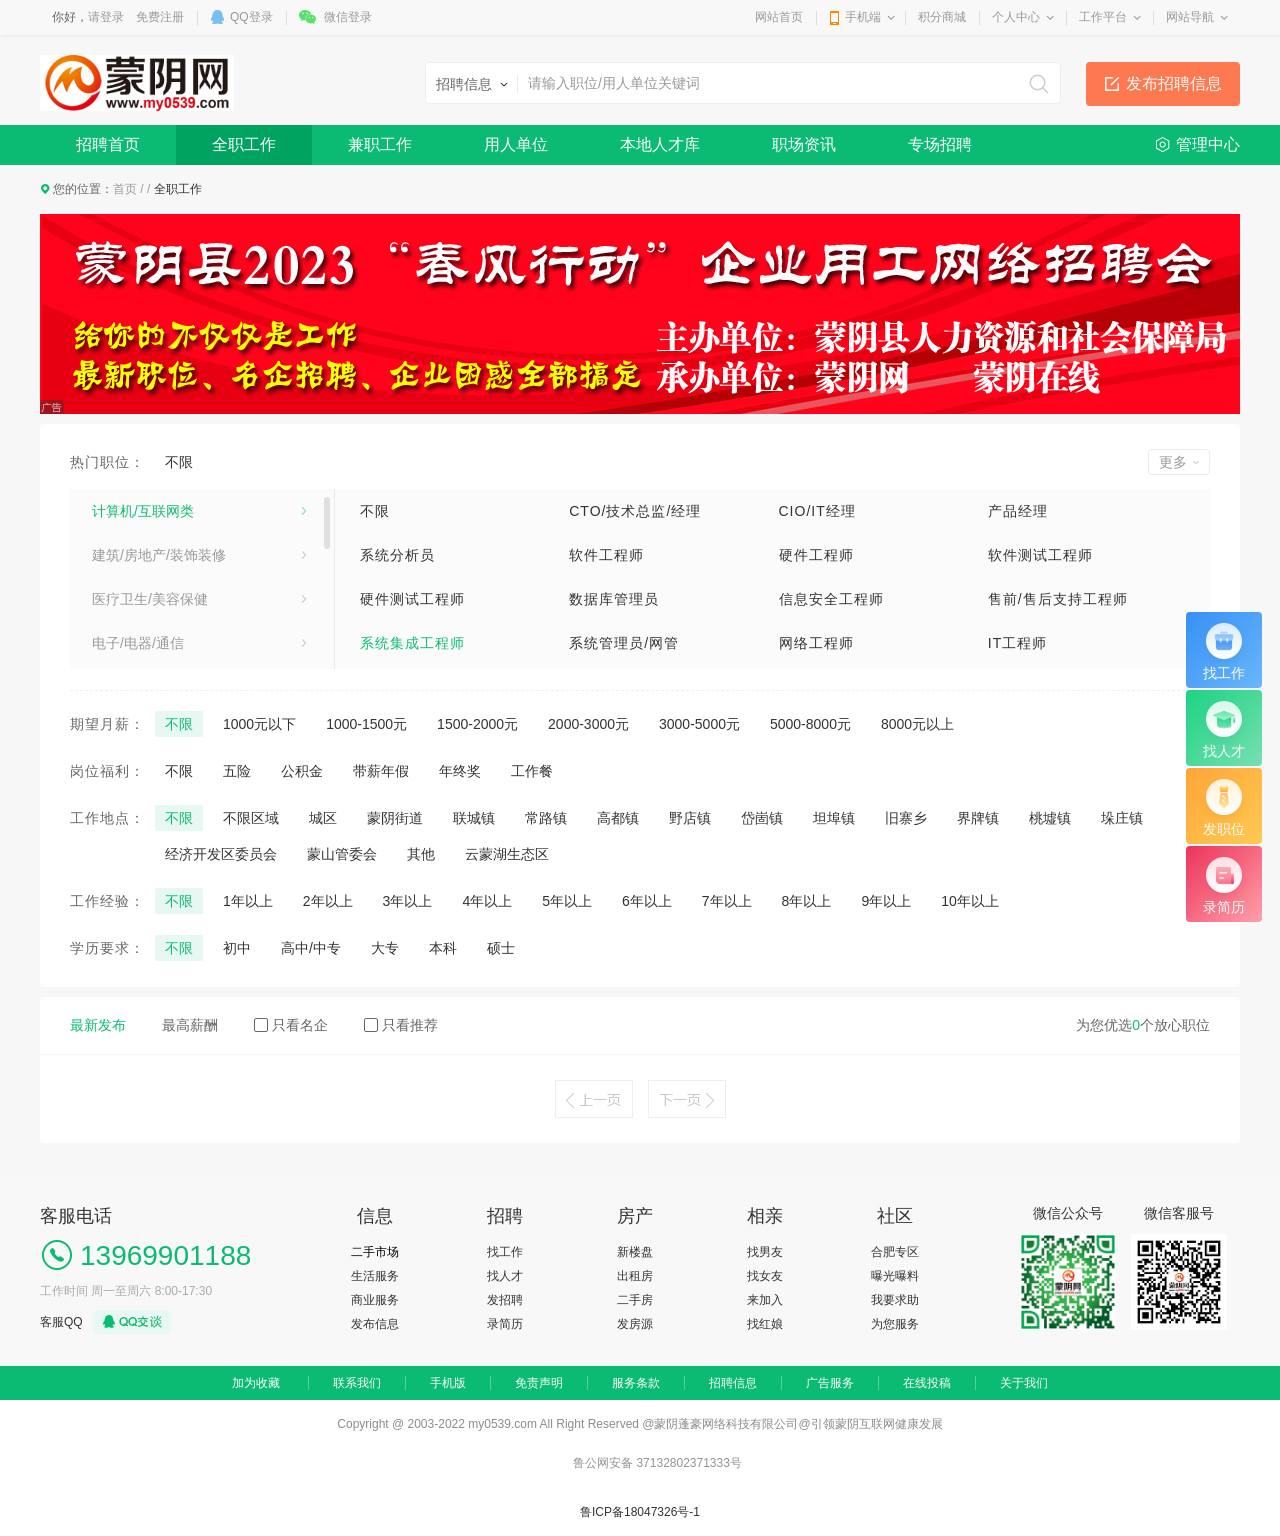 The width and height of the screenshot is (1280, 1536). What do you see at coordinates (765, 1252) in the screenshot?
I see `找男友` at bounding box center [765, 1252].